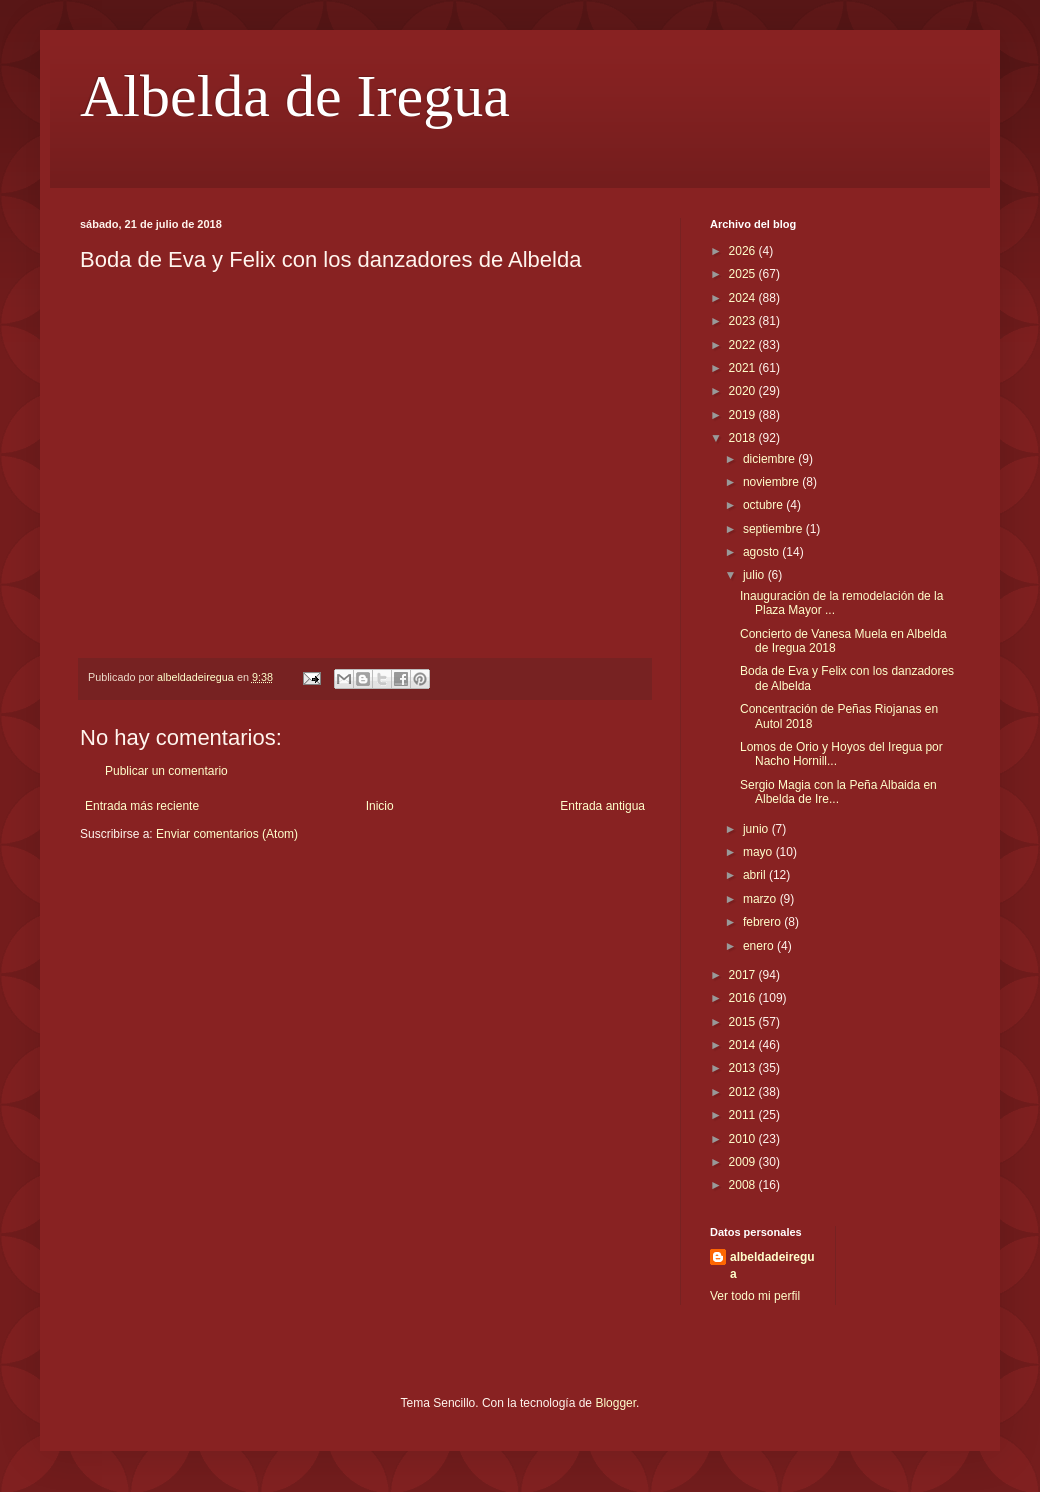  What do you see at coordinates (744, 1162) in the screenshot?
I see `2009` at bounding box center [744, 1162].